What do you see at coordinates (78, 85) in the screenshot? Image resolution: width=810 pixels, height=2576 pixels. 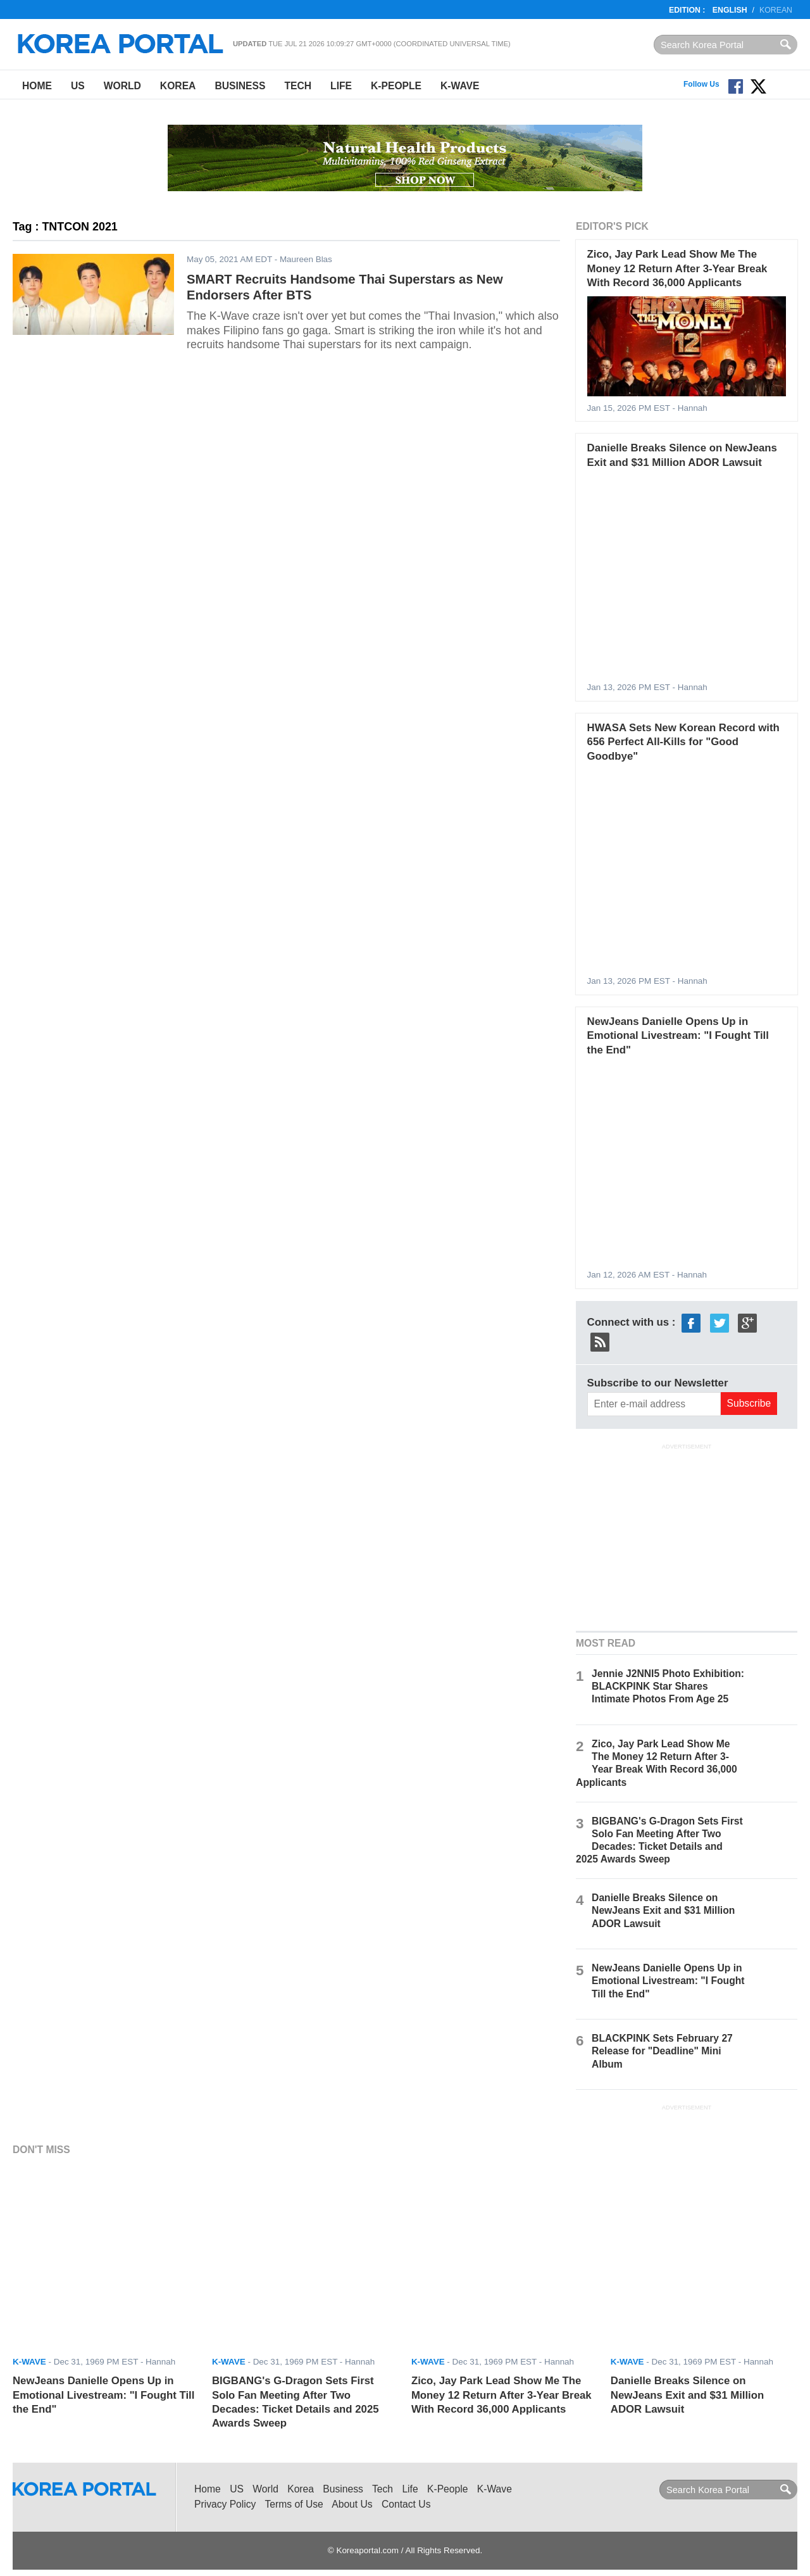 I see `US` at bounding box center [78, 85].